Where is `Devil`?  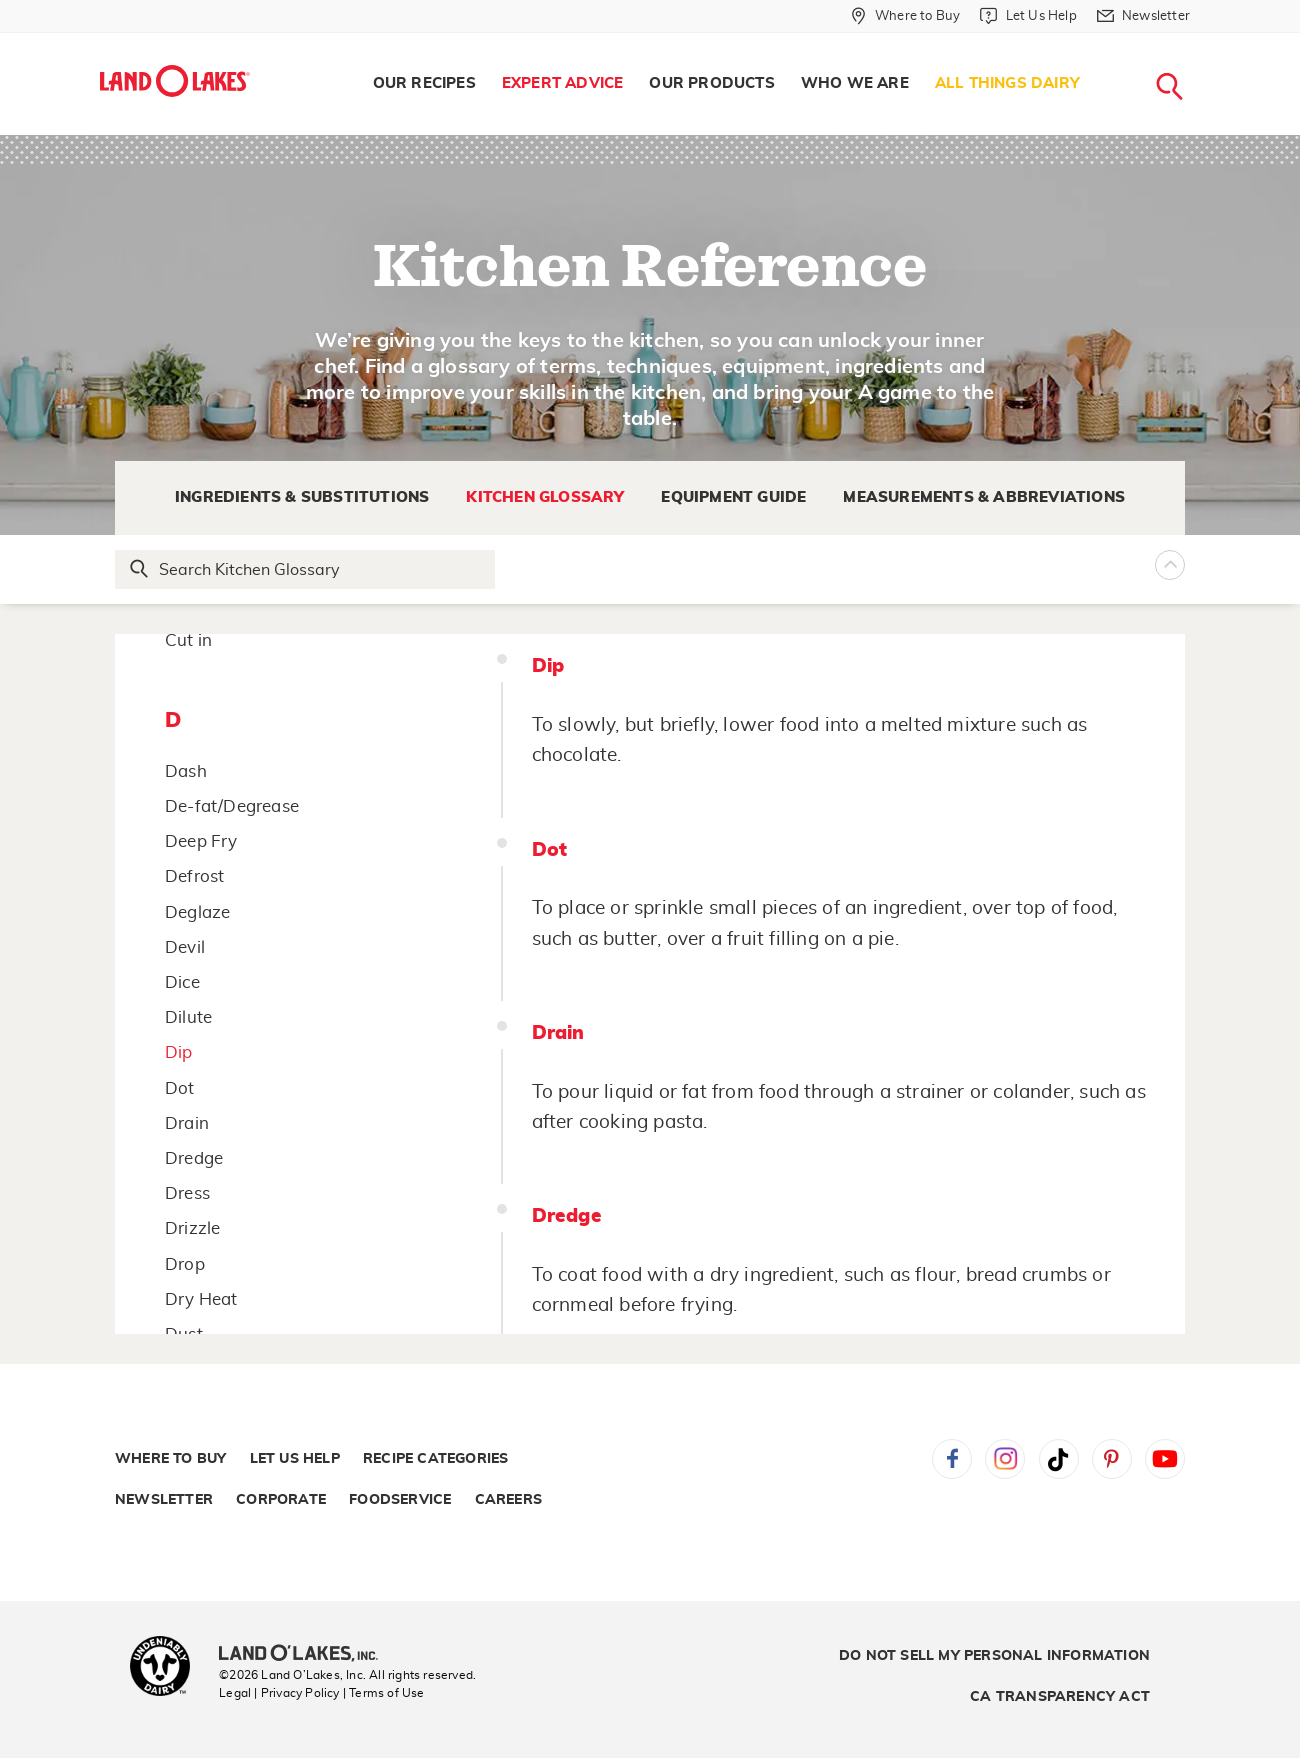
Devil is located at coordinates (185, 947).